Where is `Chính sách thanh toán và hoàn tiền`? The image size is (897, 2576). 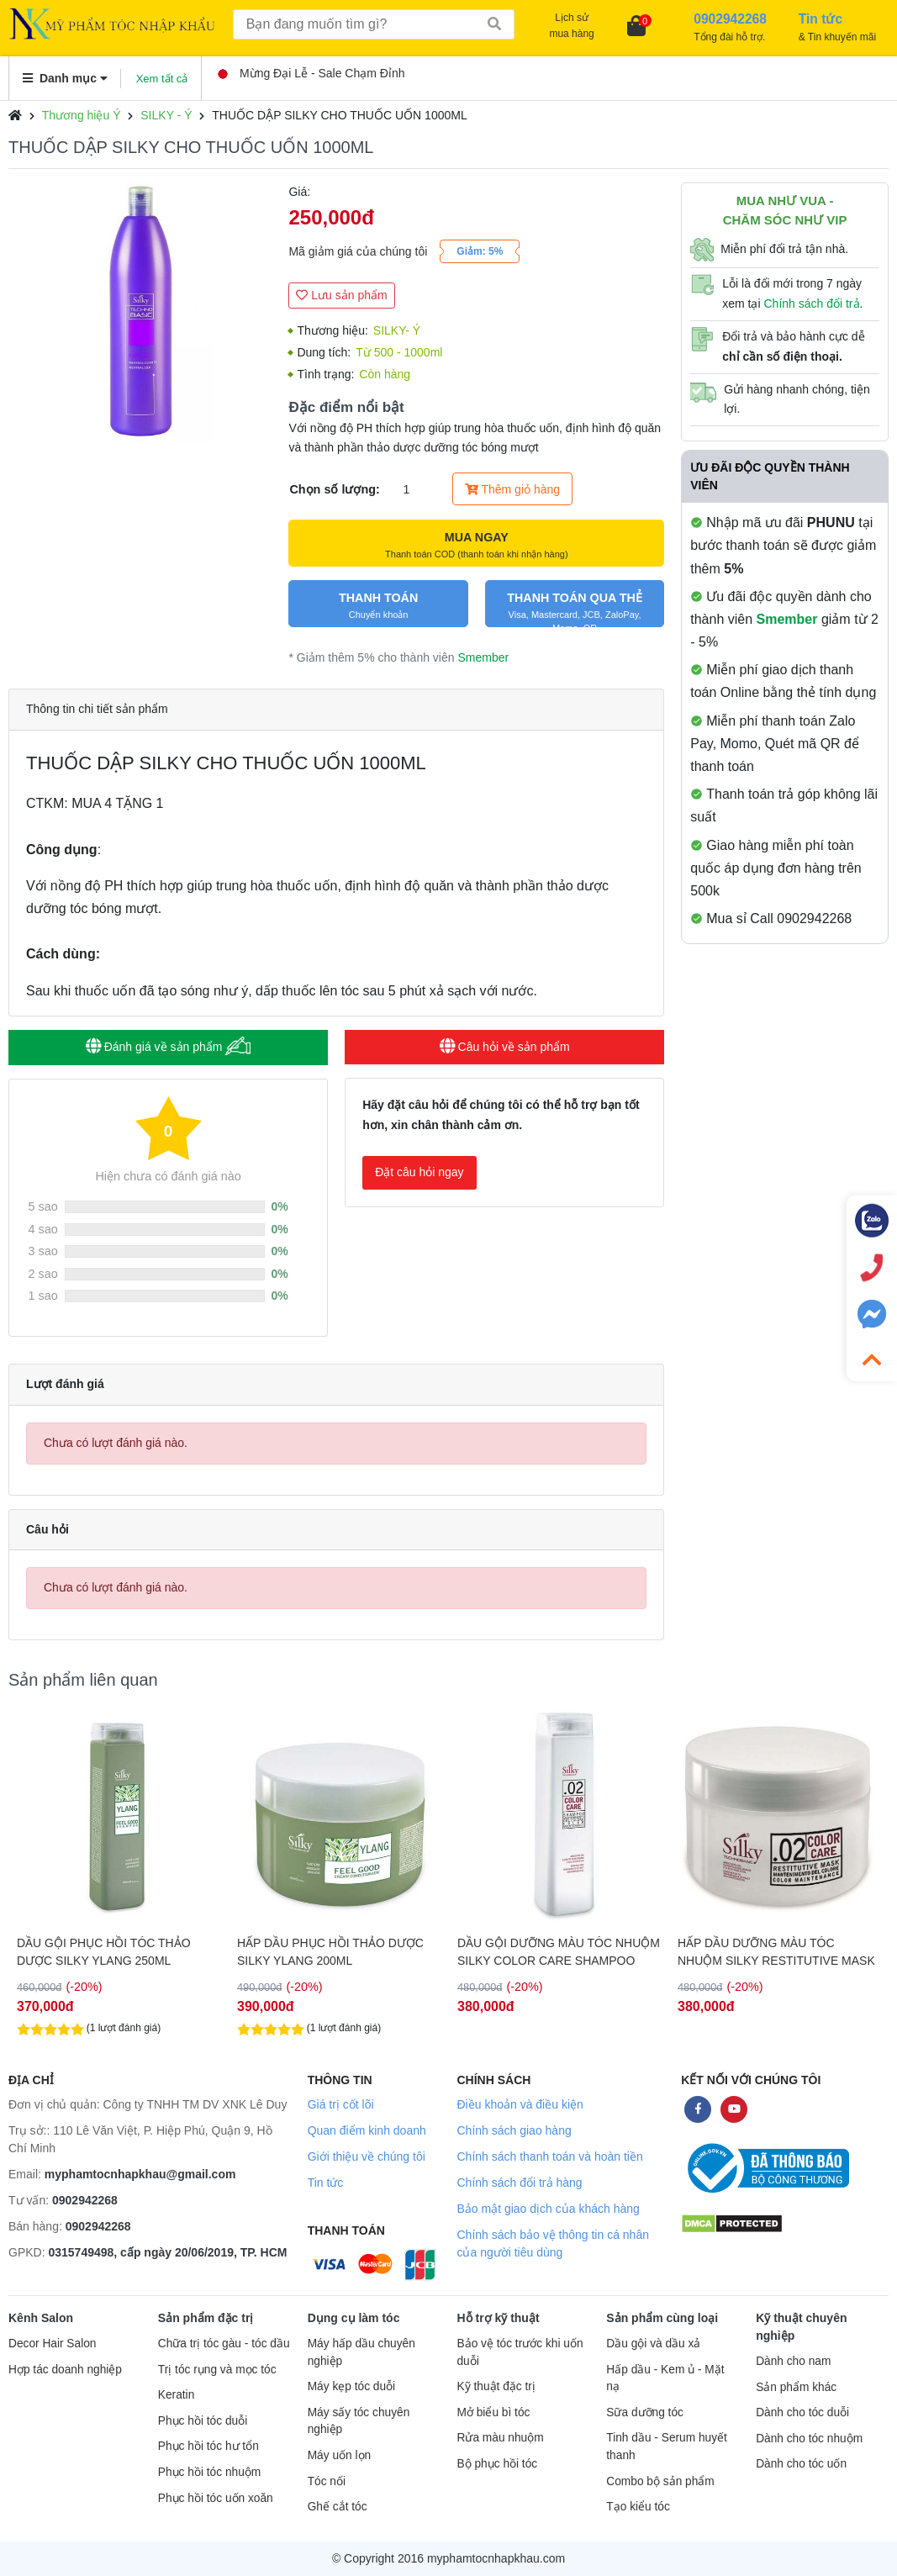 Chính sách thanh toán và hoàn tiền is located at coordinates (549, 2156).